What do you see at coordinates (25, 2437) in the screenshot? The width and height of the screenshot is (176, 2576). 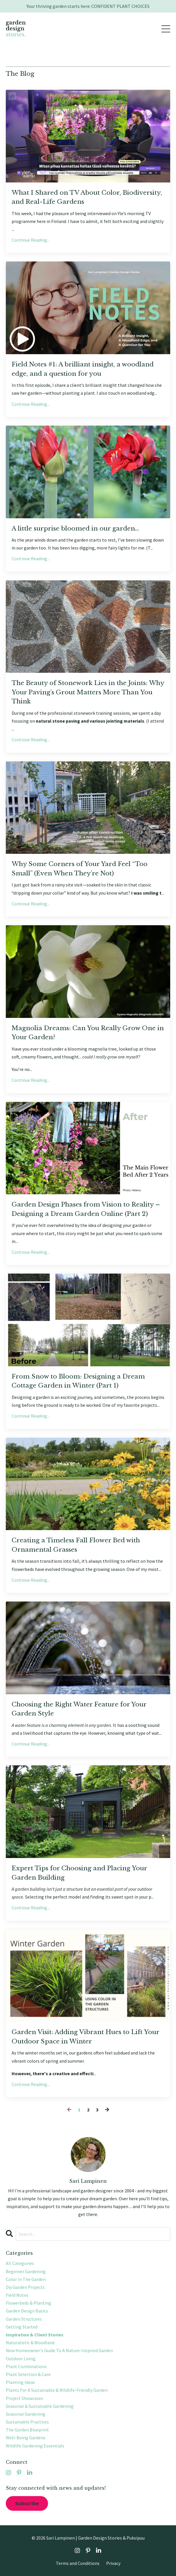 I see `well-being gardens` at bounding box center [25, 2437].